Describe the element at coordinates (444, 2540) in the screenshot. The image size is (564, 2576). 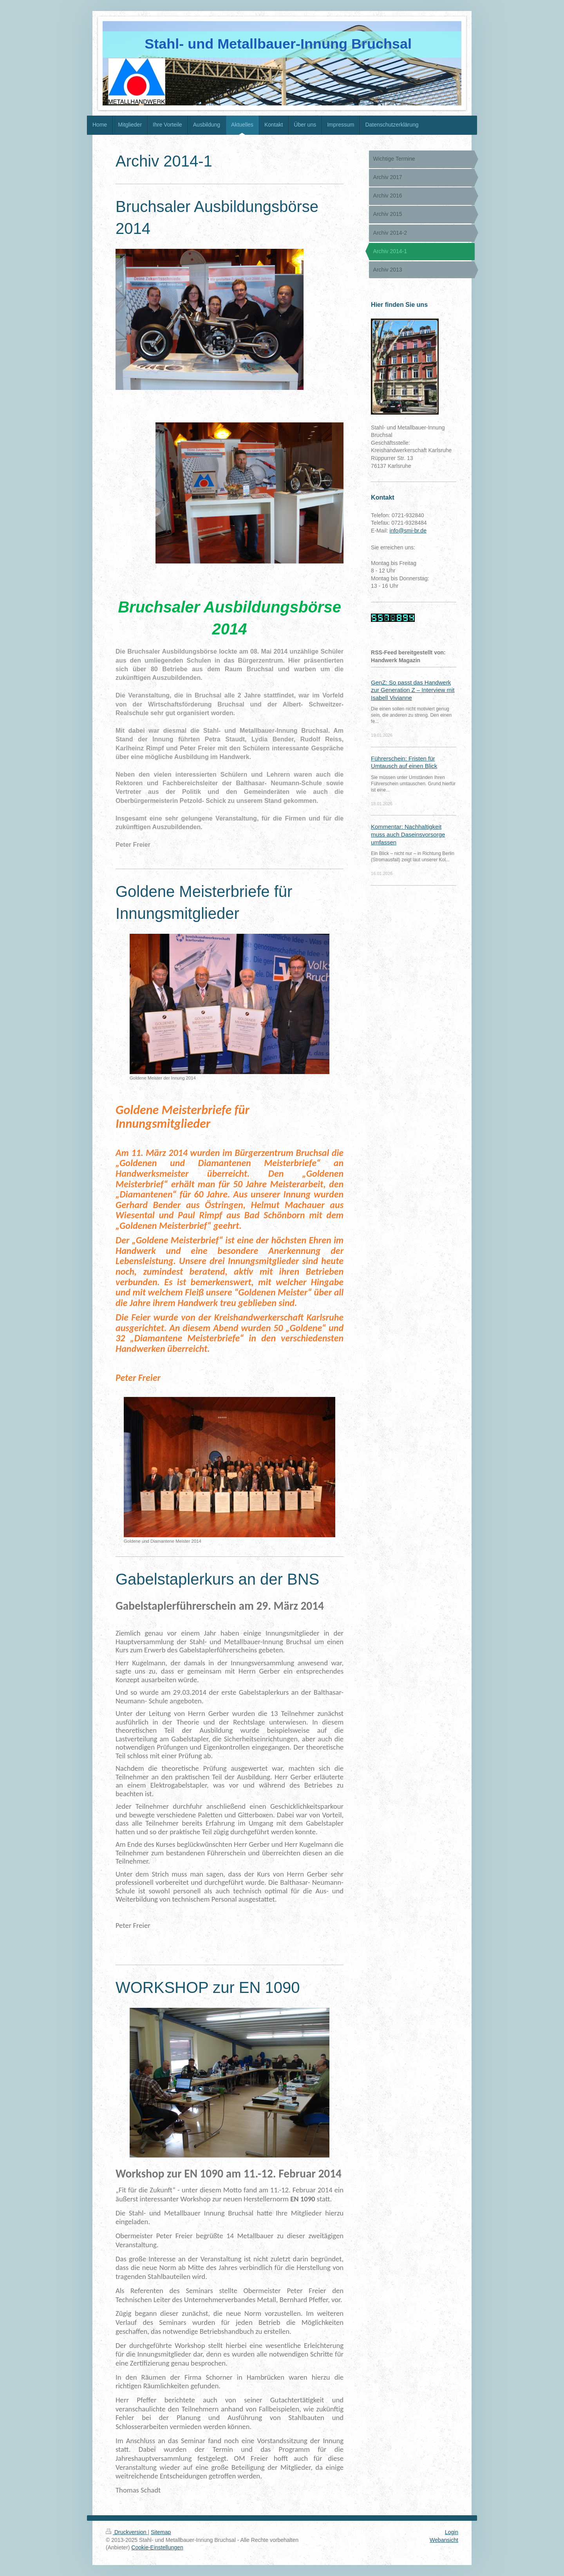
I see `Webansicht` at that location.